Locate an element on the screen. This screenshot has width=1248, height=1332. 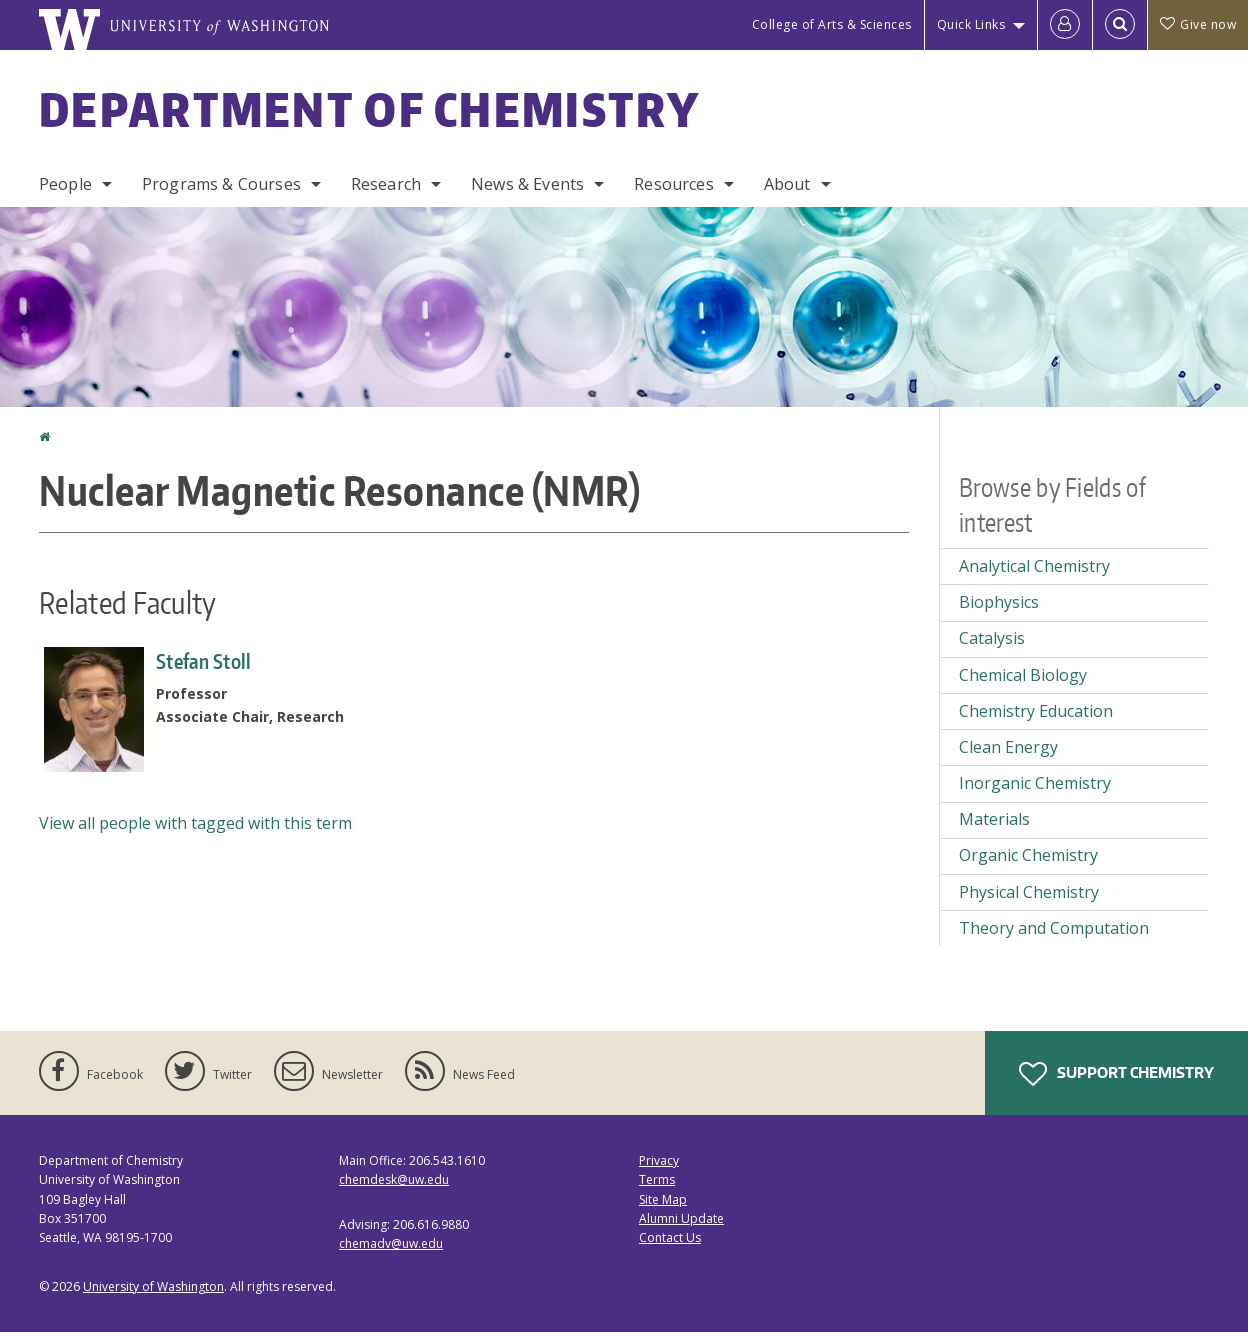
Analytical Chemistry is located at coordinates (1034, 566).